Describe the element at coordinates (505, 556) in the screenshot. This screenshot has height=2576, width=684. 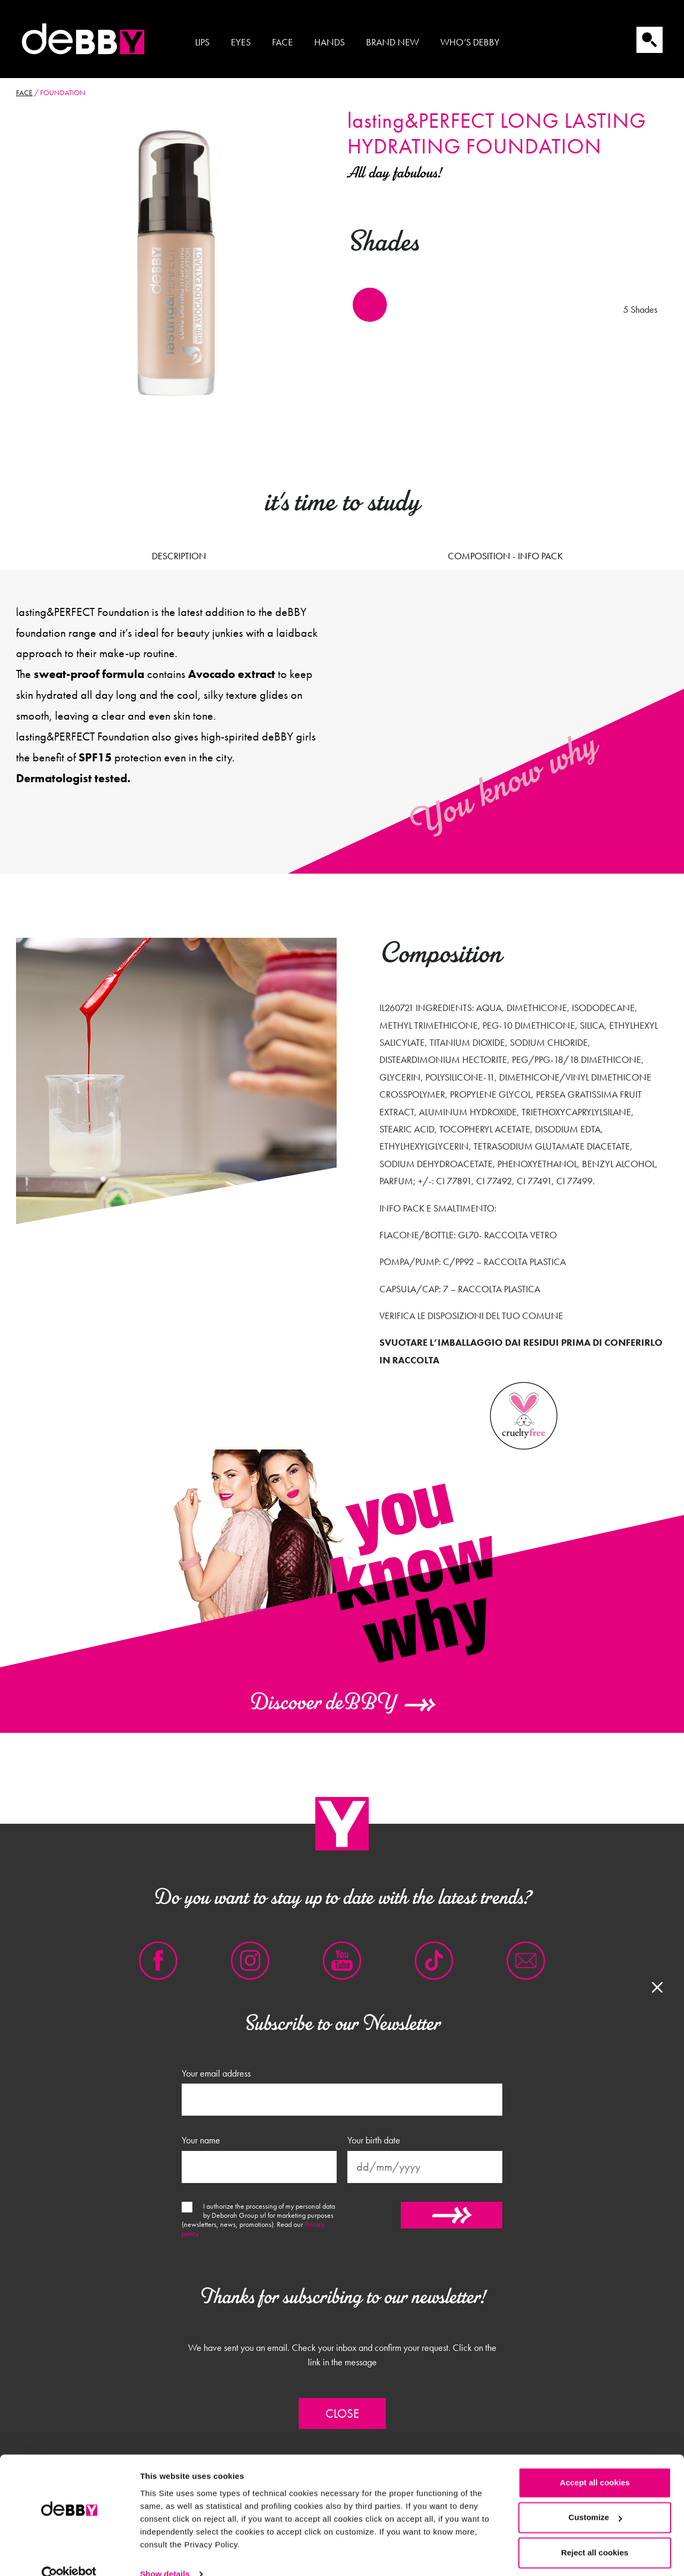
I see `Composition - Info pack` at that location.